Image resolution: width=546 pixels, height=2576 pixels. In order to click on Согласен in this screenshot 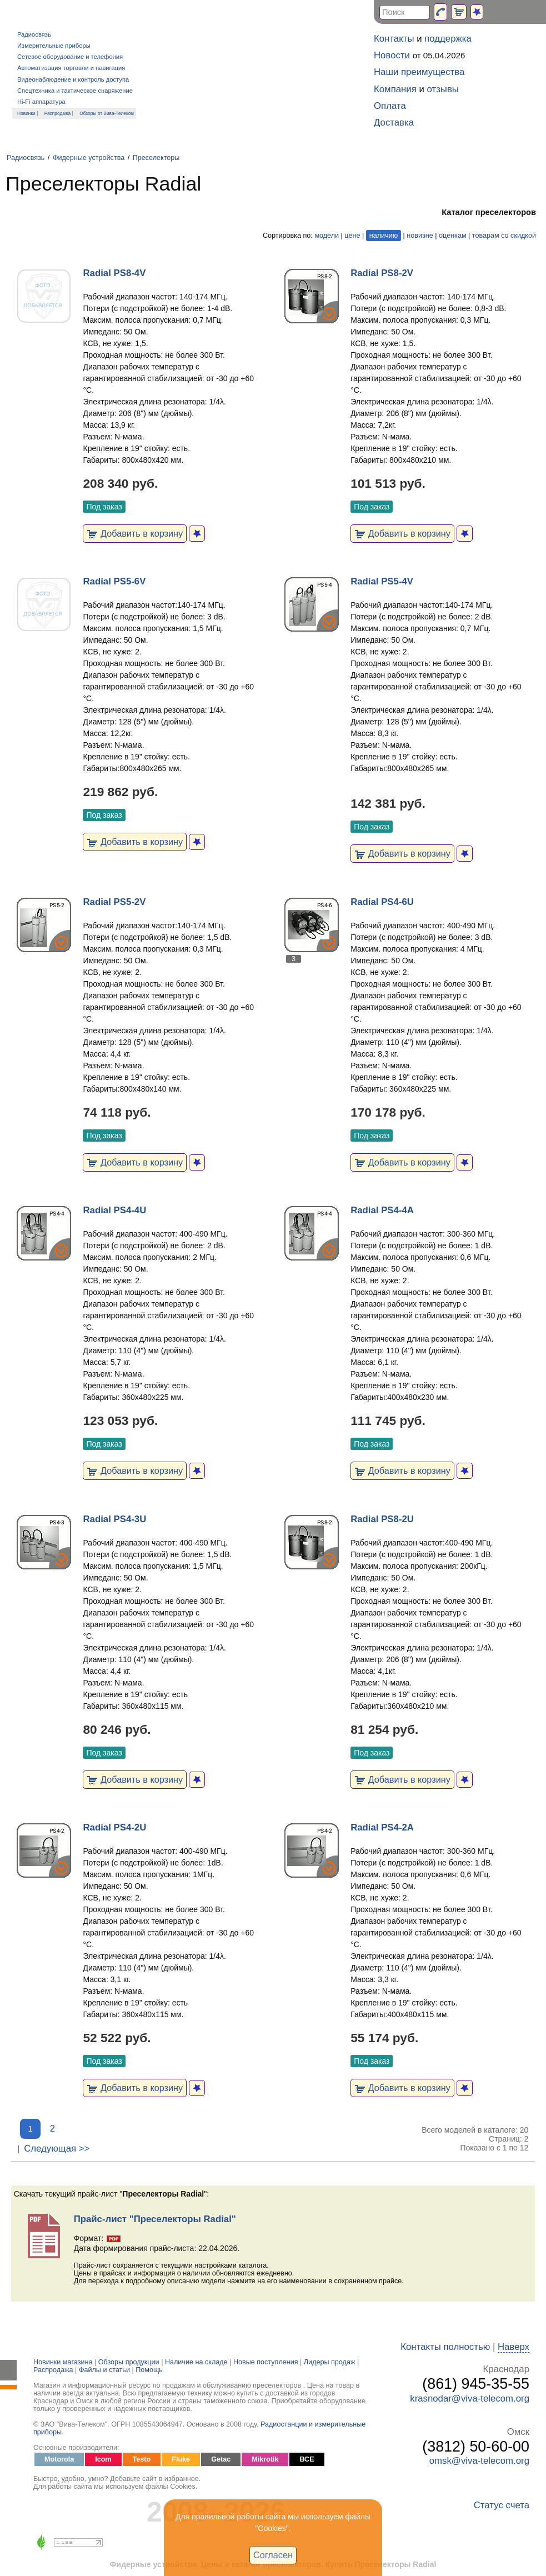, I will do `click(273, 2555)`.